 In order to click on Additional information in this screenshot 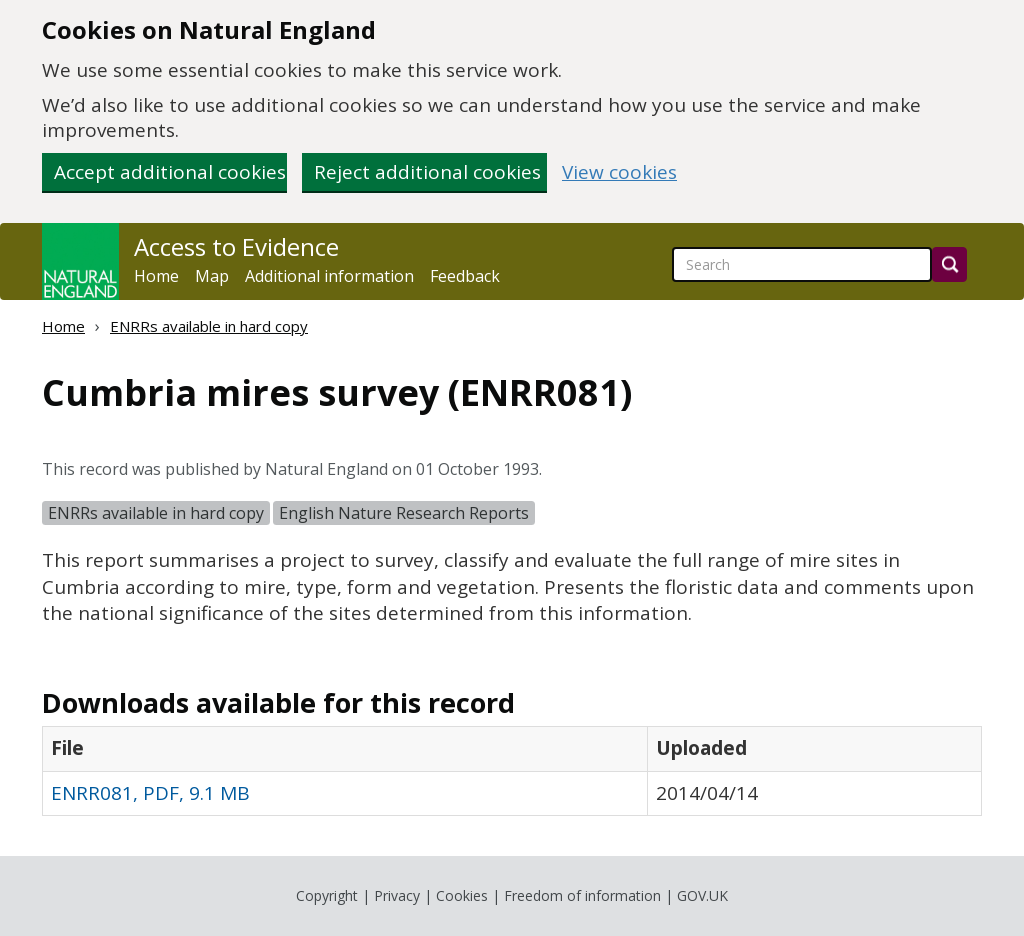, I will do `click(329, 276)`.